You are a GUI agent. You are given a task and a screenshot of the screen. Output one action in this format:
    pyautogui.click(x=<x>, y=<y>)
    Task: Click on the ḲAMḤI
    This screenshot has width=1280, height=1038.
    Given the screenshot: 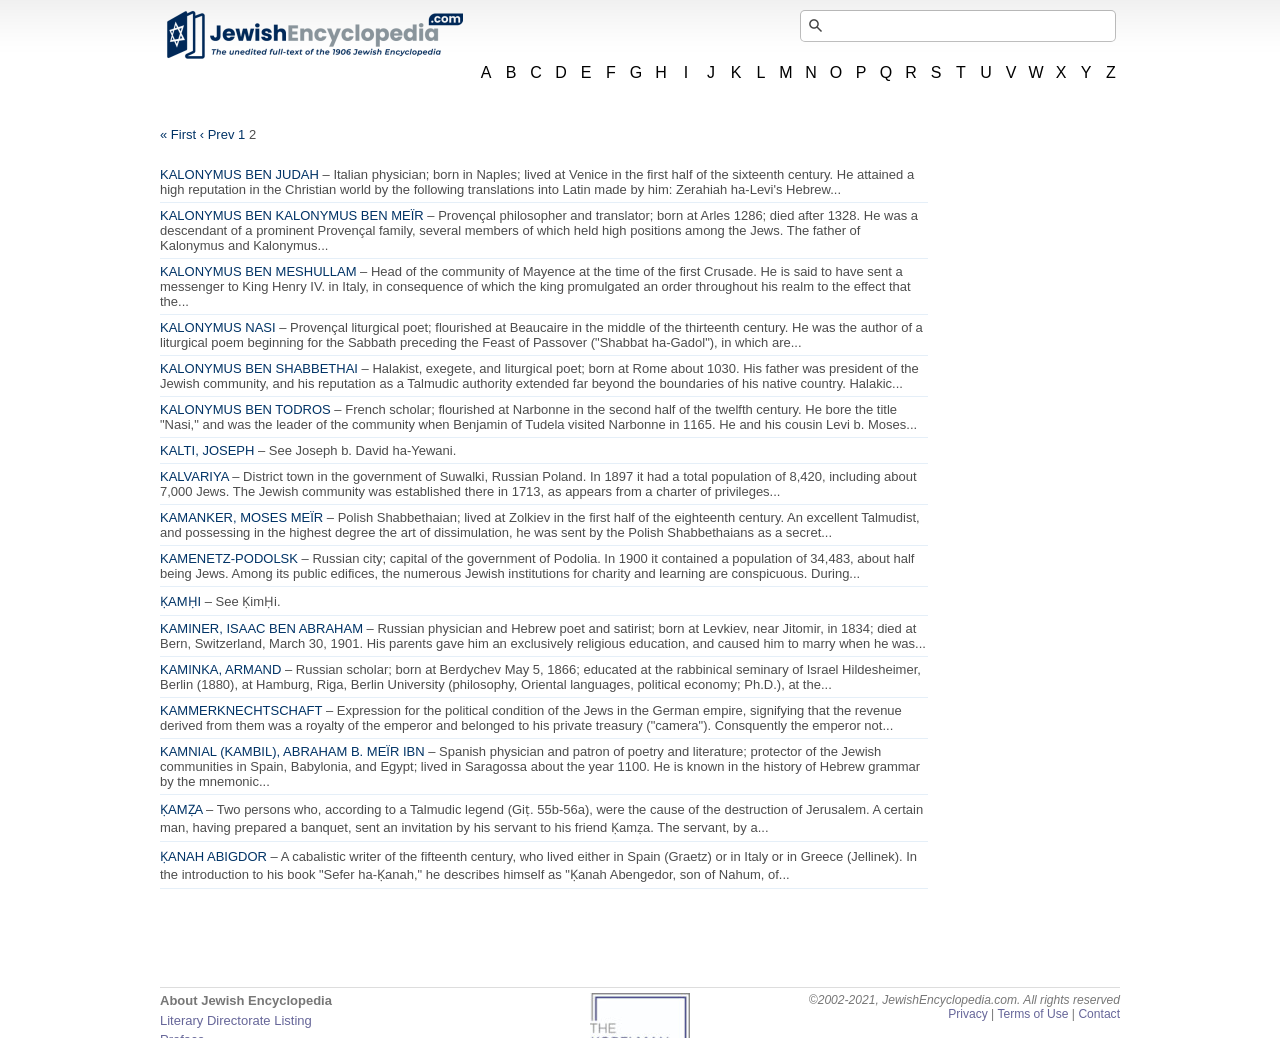 What is the action you would take?
    pyautogui.click(x=180, y=601)
    